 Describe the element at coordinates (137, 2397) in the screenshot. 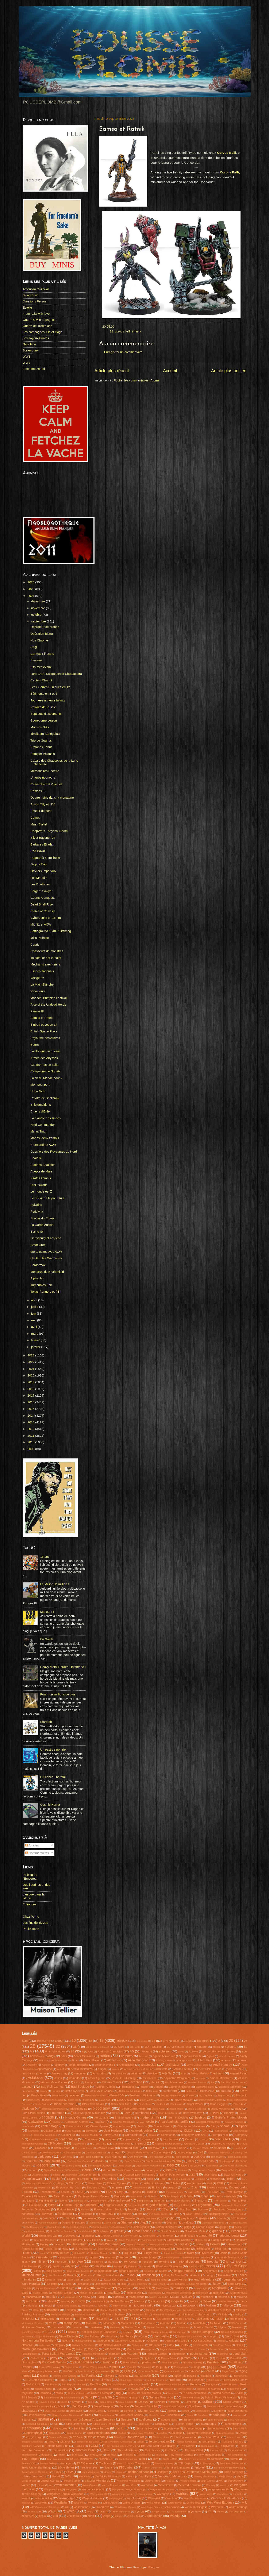

I see `sapphire` at that location.